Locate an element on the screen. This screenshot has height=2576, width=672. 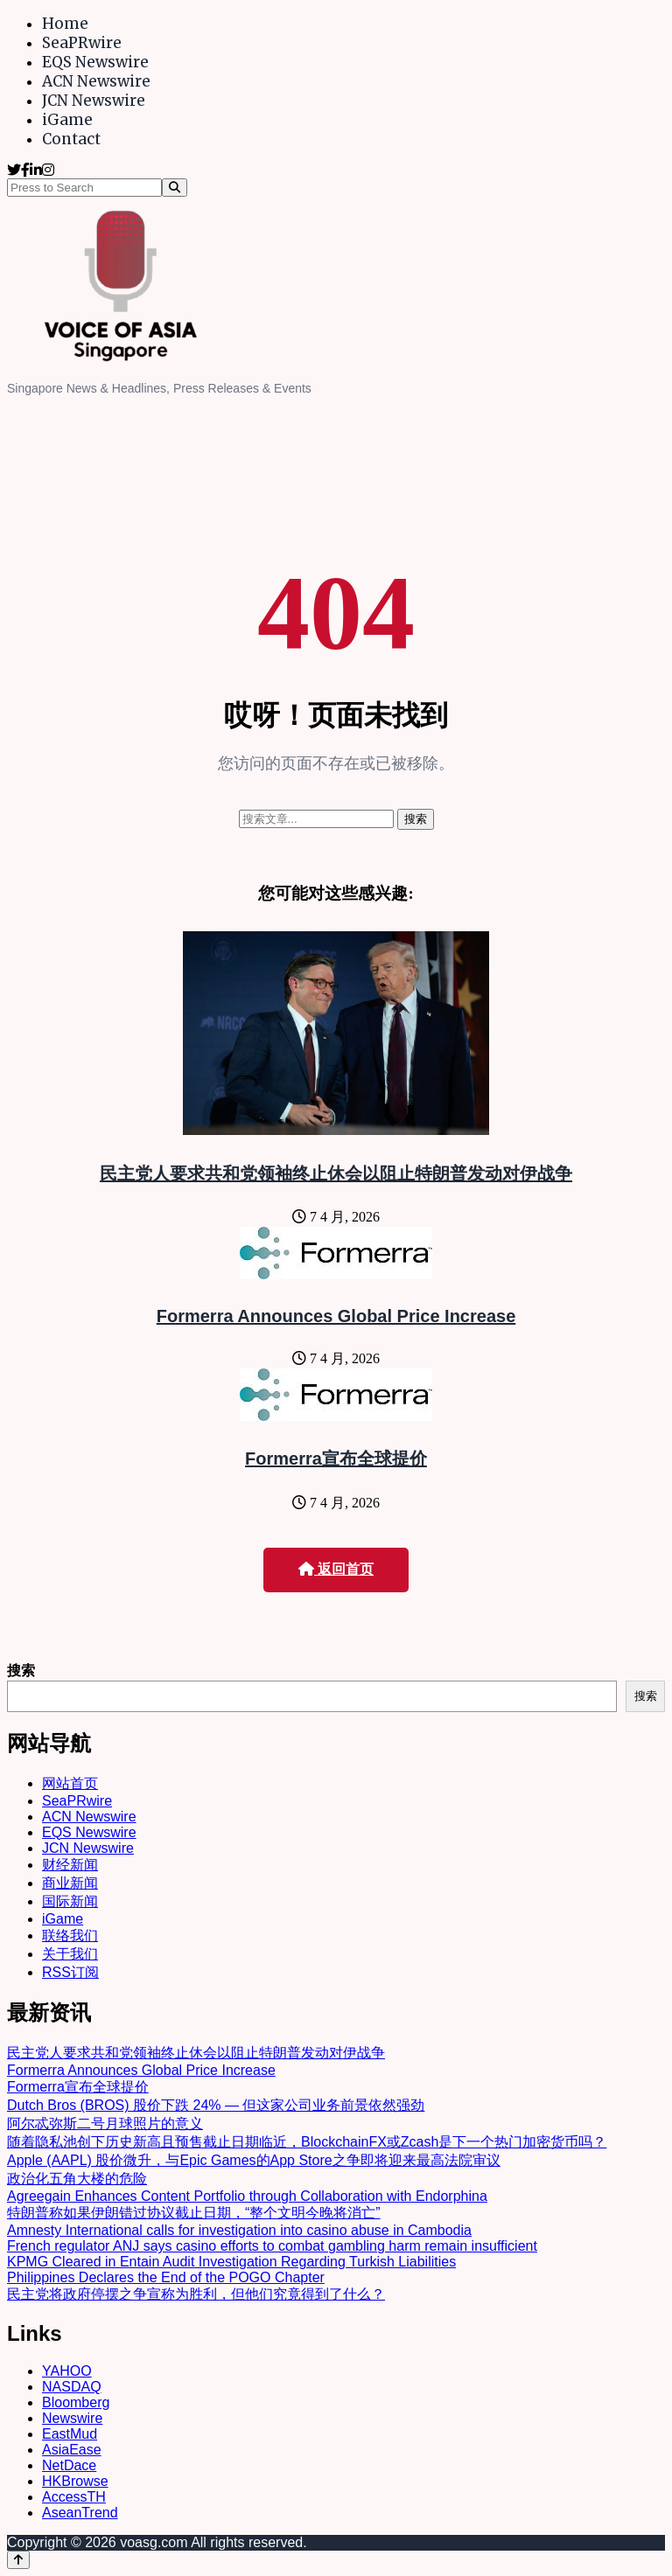
AccessTH is located at coordinates (74, 2496).